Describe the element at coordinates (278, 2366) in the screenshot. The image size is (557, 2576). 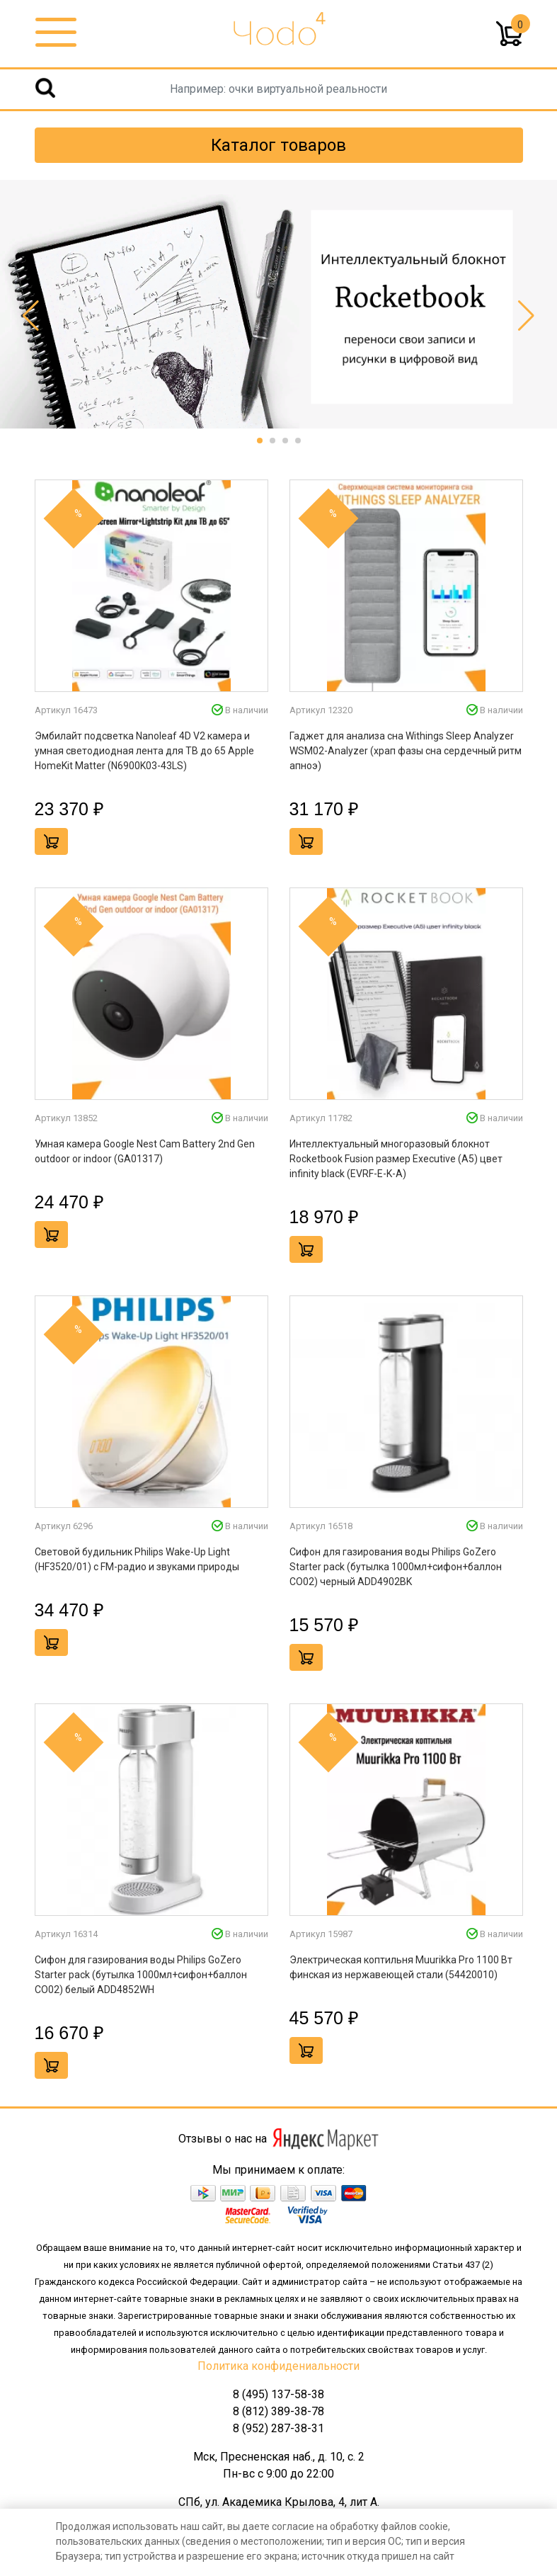
I see `Политика конфидениальности` at that location.